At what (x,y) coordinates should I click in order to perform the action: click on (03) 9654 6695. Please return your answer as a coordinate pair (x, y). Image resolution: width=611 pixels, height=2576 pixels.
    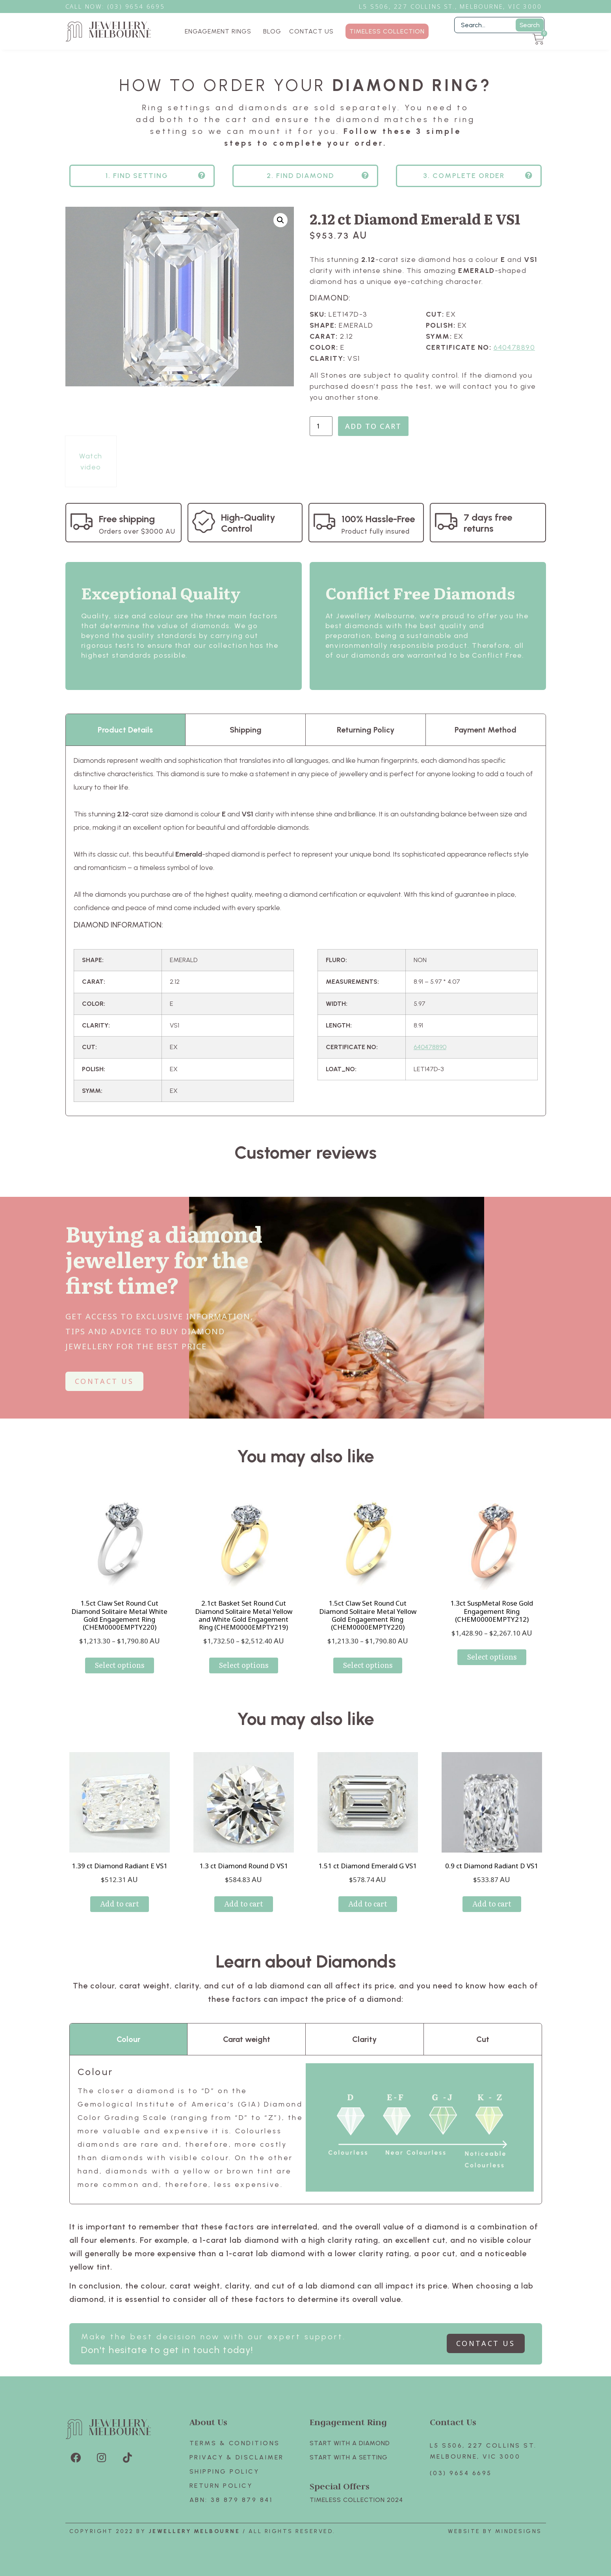
    Looking at the image, I should click on (461, 2473).